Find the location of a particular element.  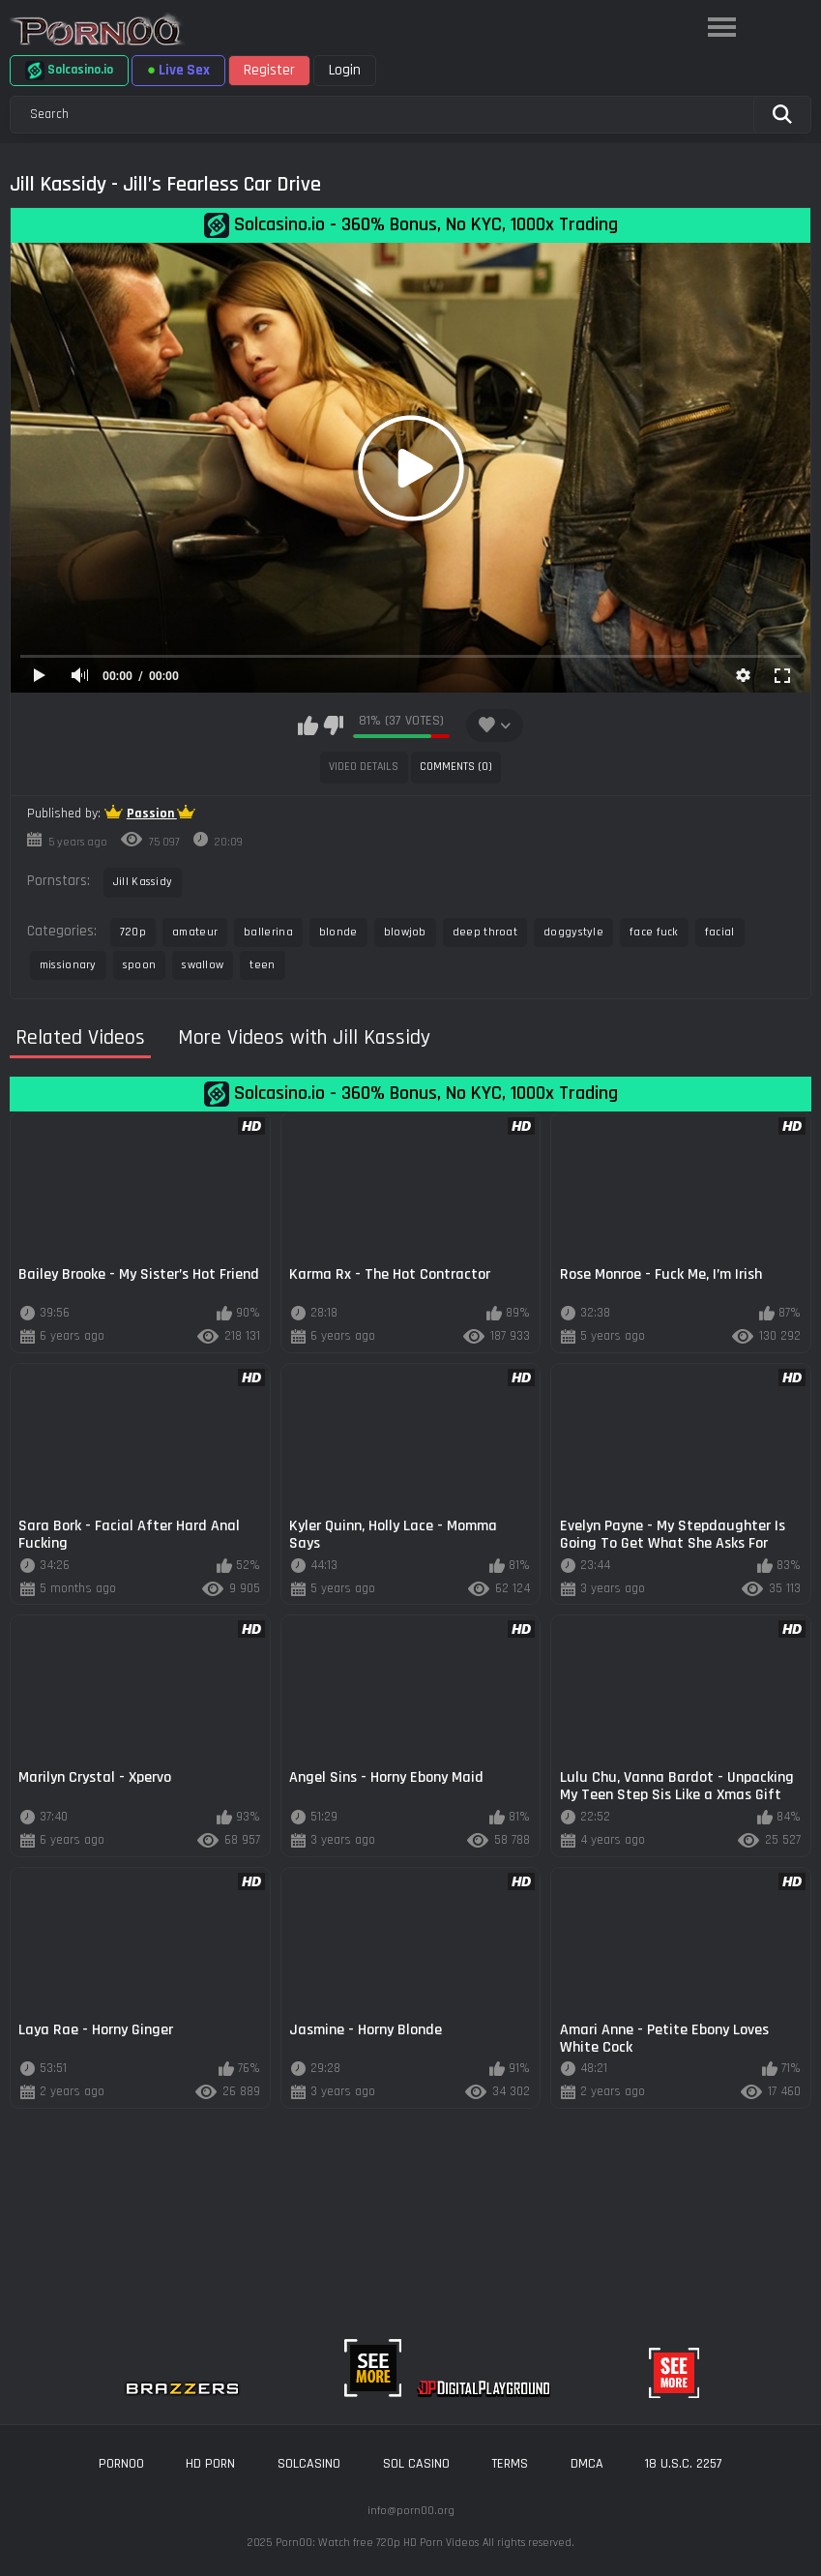

doggystyle is located at coordinates (573, 932).